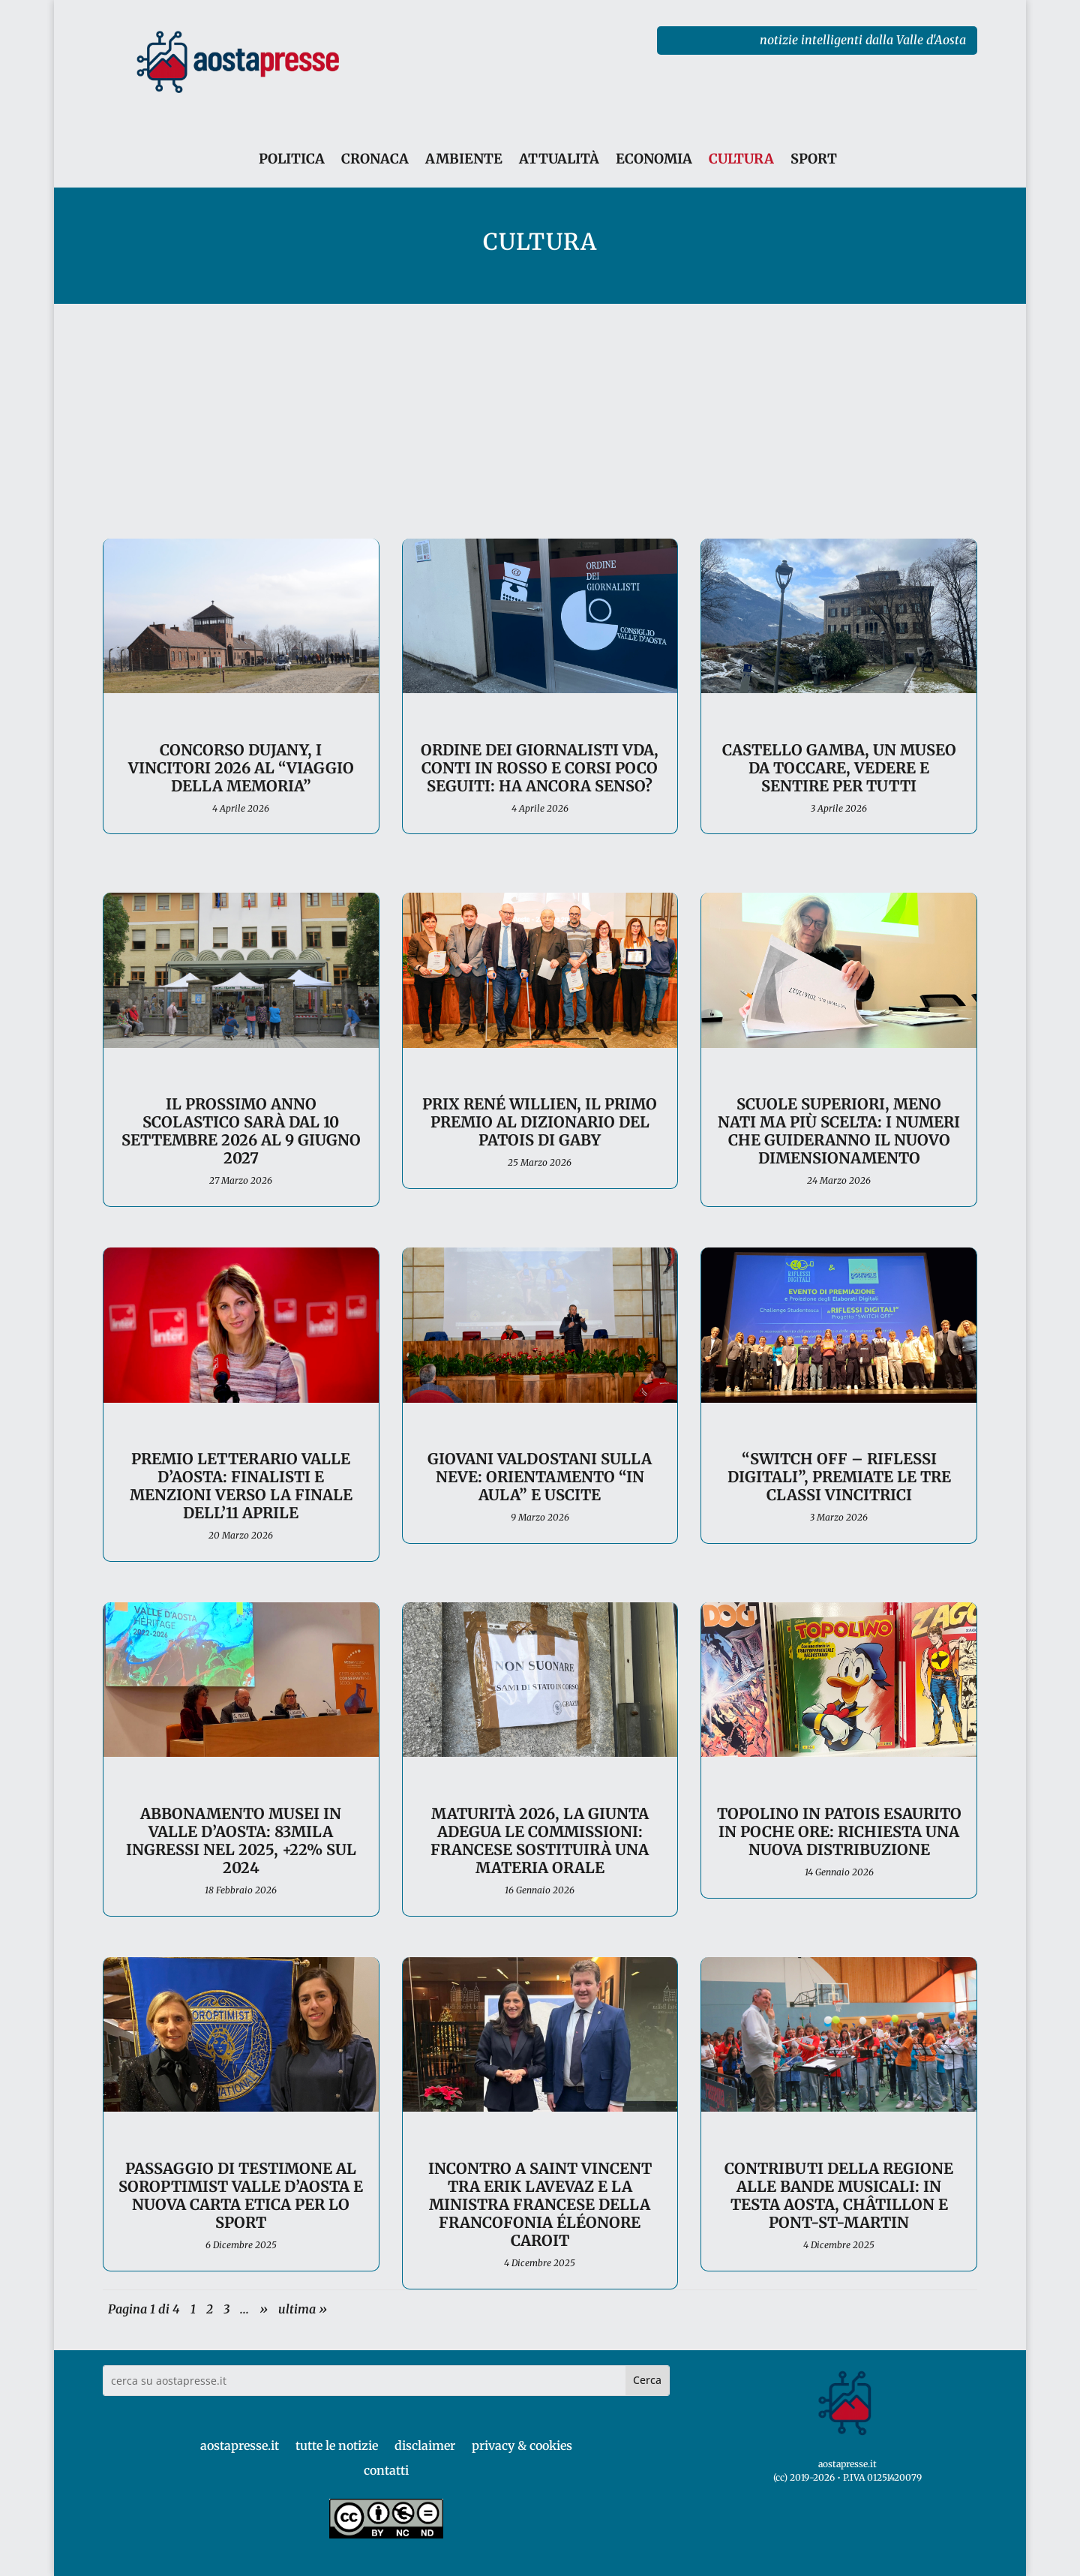 Image resolution: width=1080 pixels, height=2576 pixels. What do you see at coordinates (241, 1840) in the screenshot?
I see `Abbonamento Musei in Valle d’Aosta: 83mila ingressi nel 2025, +22% sul 2024` at bounding box center [241, 1840].